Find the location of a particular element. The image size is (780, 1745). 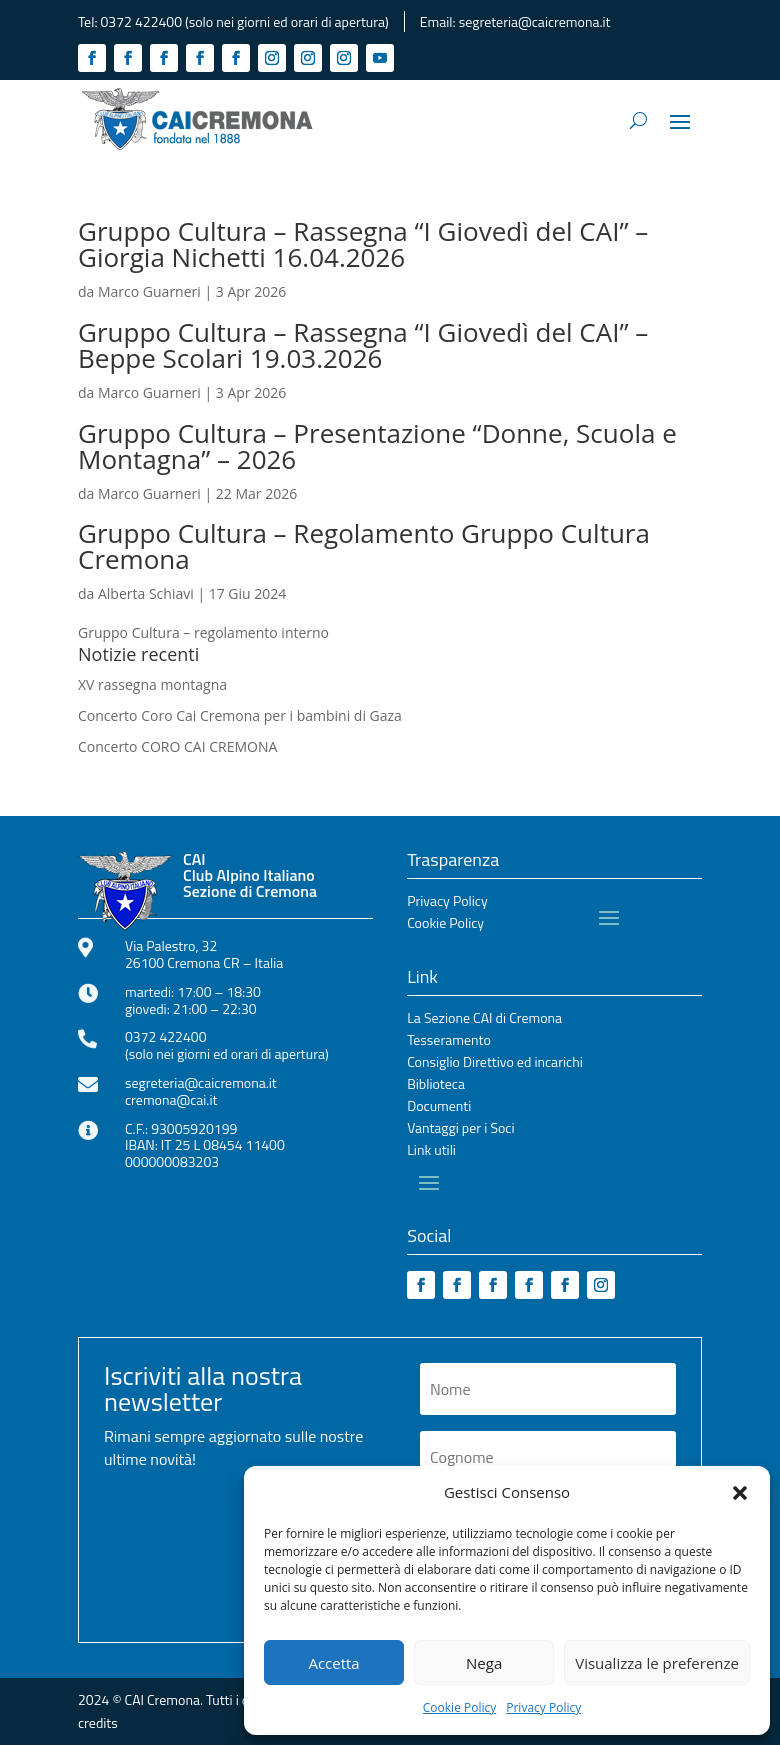

XV rassegna montagna is located at coordinates (152, 684).